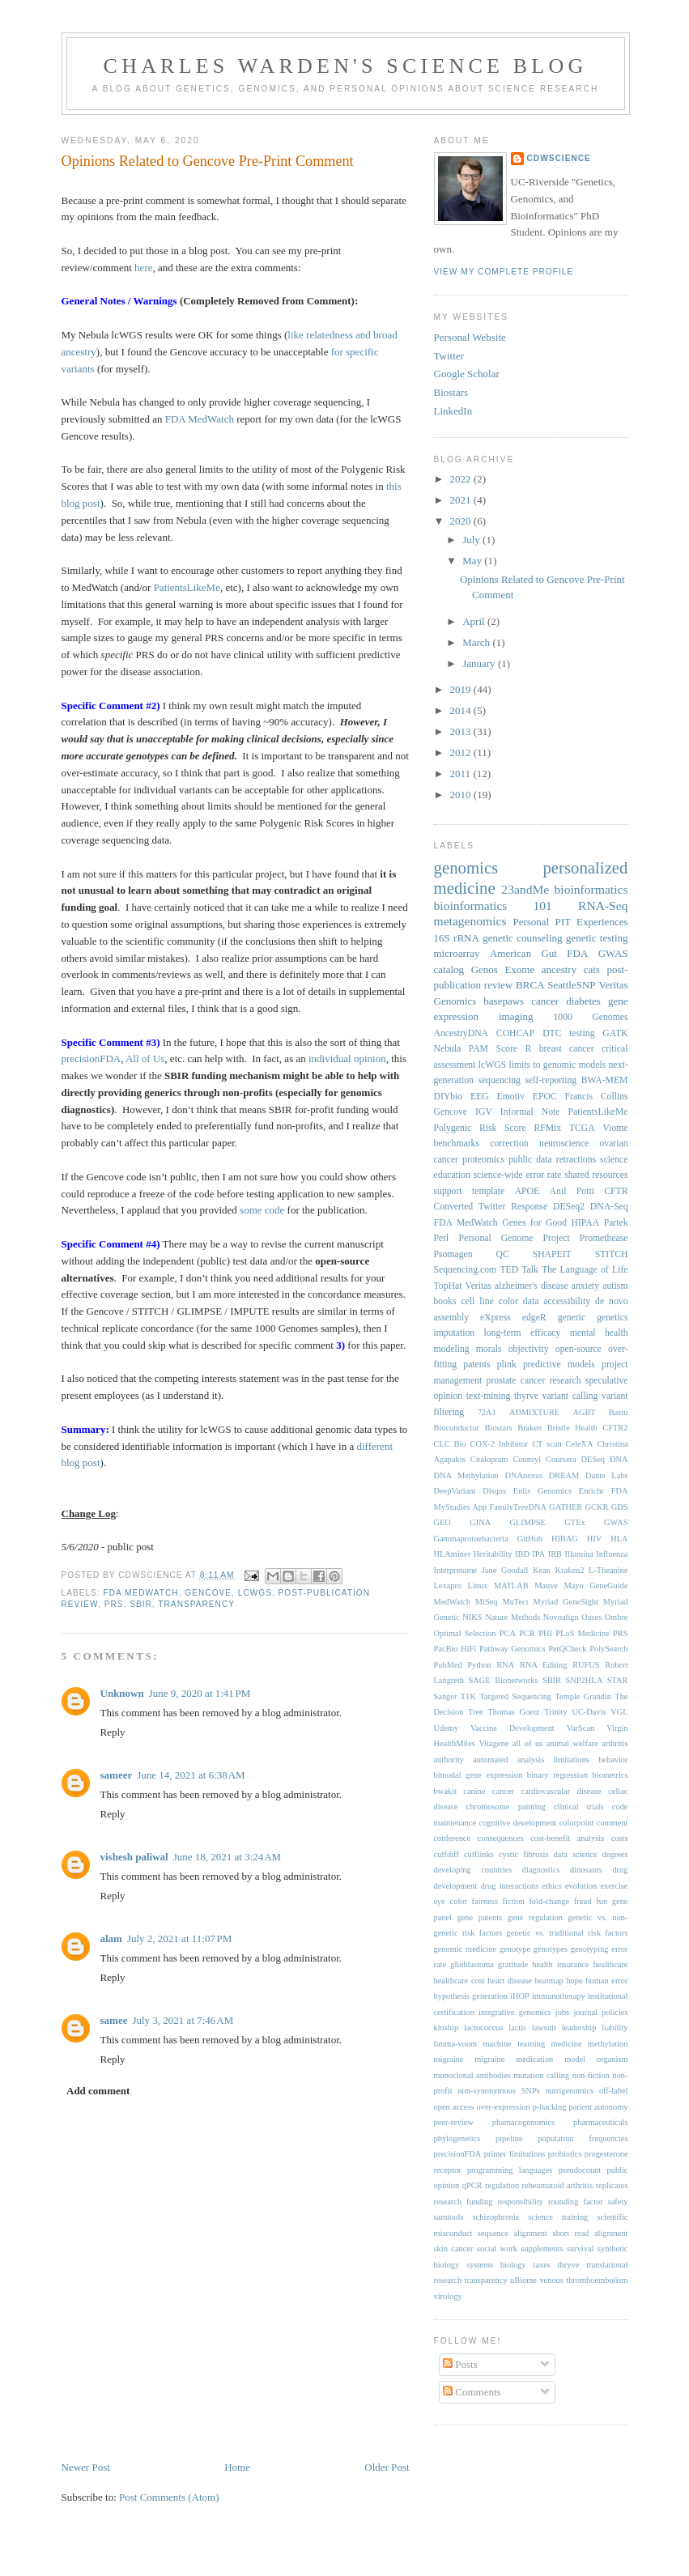  I want to click on limma-voom, so click(456, 2043).